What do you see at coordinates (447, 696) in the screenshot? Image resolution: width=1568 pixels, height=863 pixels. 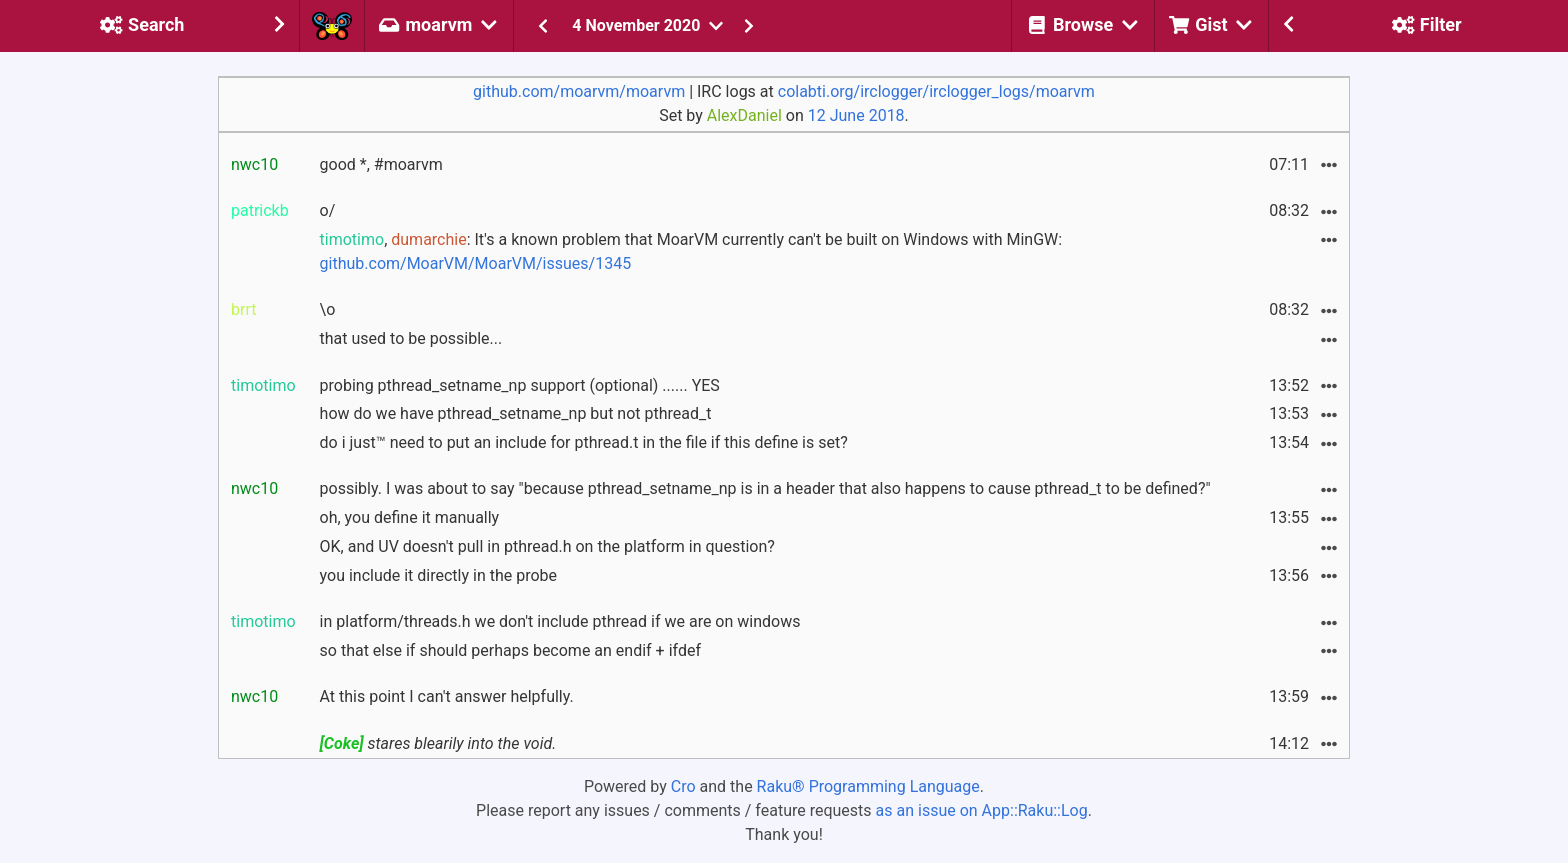 I see `At this point I can't answer helpfully.` at bounding box center [447, 696].